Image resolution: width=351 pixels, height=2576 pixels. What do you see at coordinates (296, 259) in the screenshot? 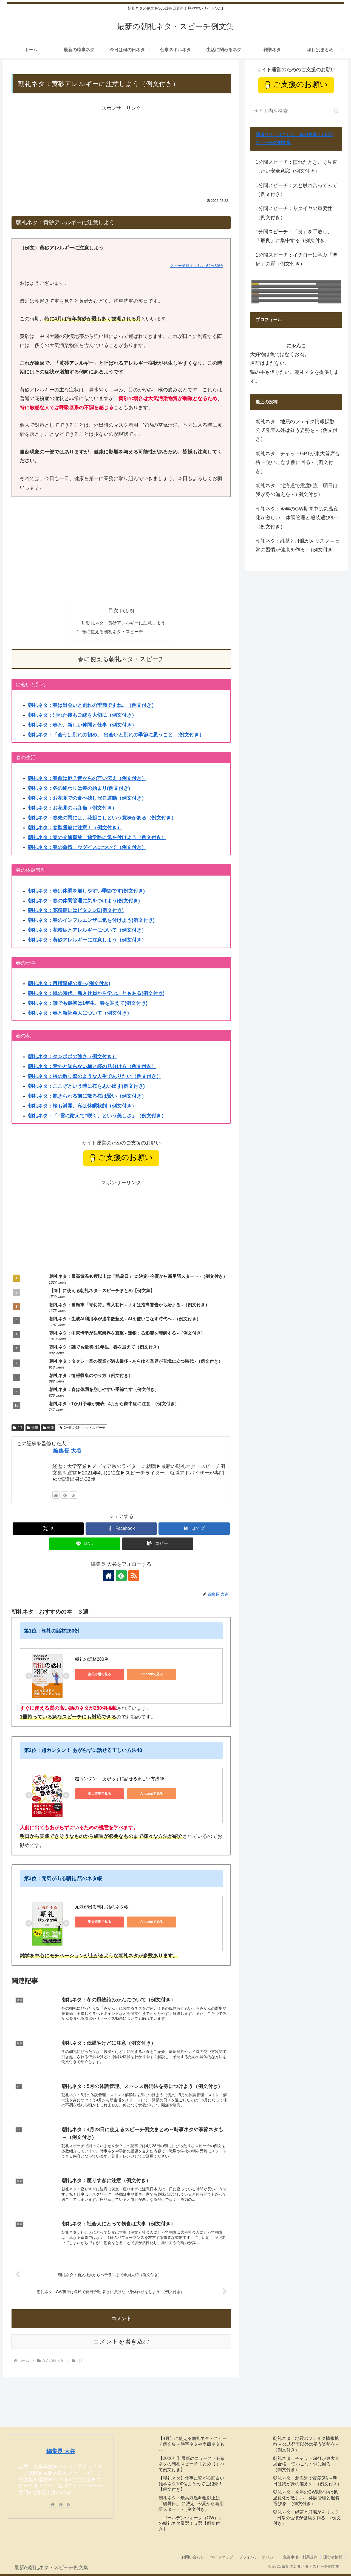
I see `1分間スピーチ：イチローに学ぶ「準備」の質（例文付き）` at bounding box center [296, 259].